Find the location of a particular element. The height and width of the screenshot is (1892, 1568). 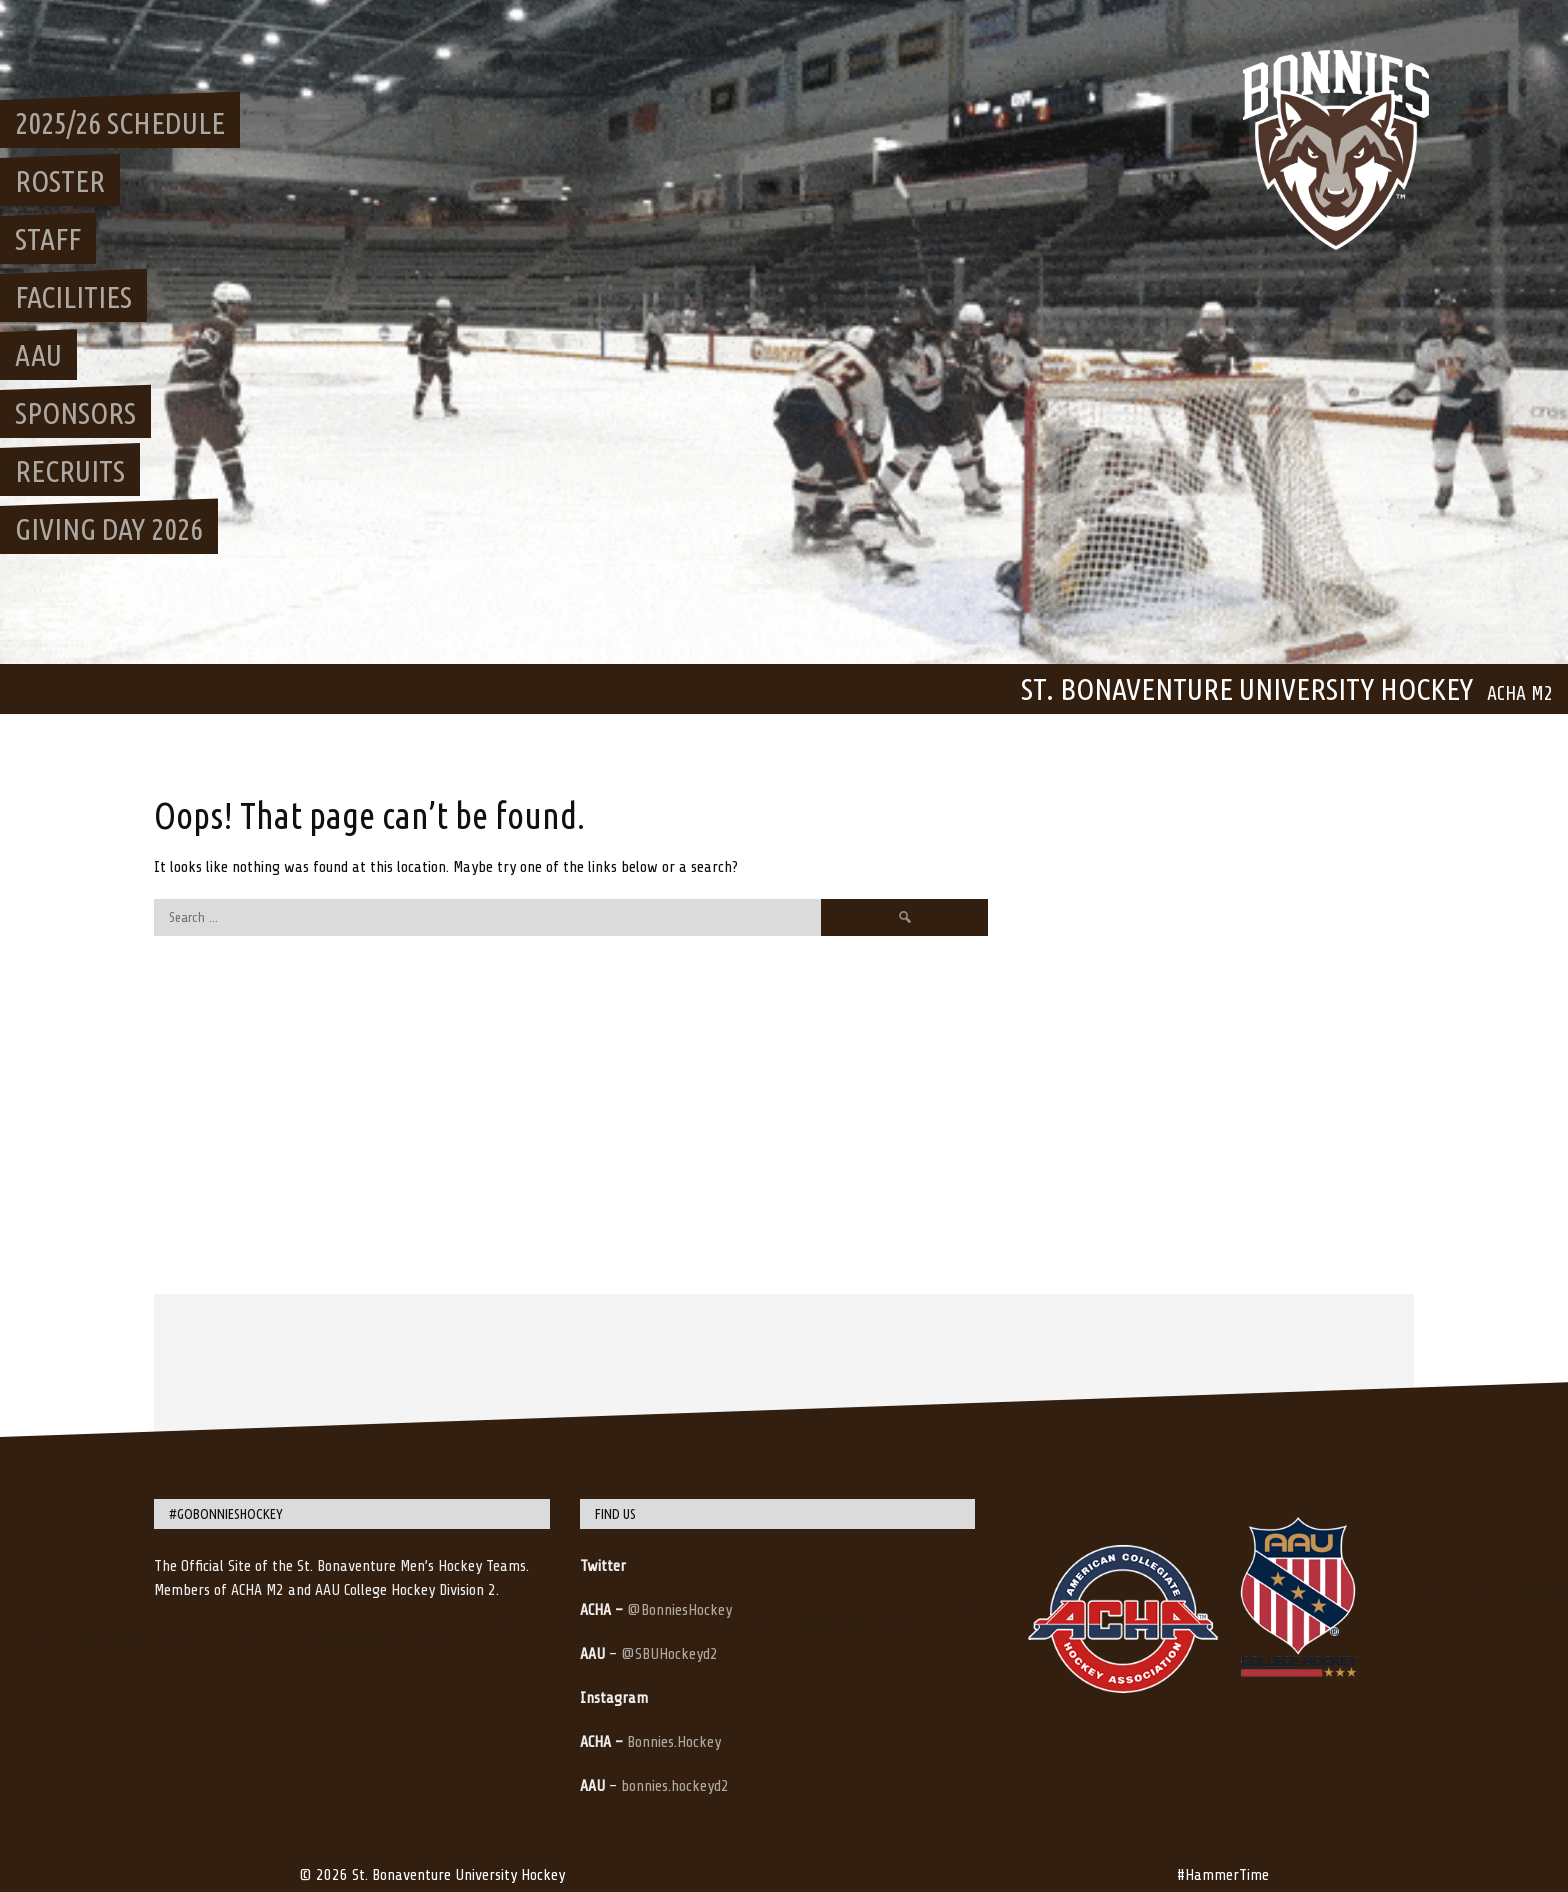

2025/26 Schedule is located at coordinates (120, 123).